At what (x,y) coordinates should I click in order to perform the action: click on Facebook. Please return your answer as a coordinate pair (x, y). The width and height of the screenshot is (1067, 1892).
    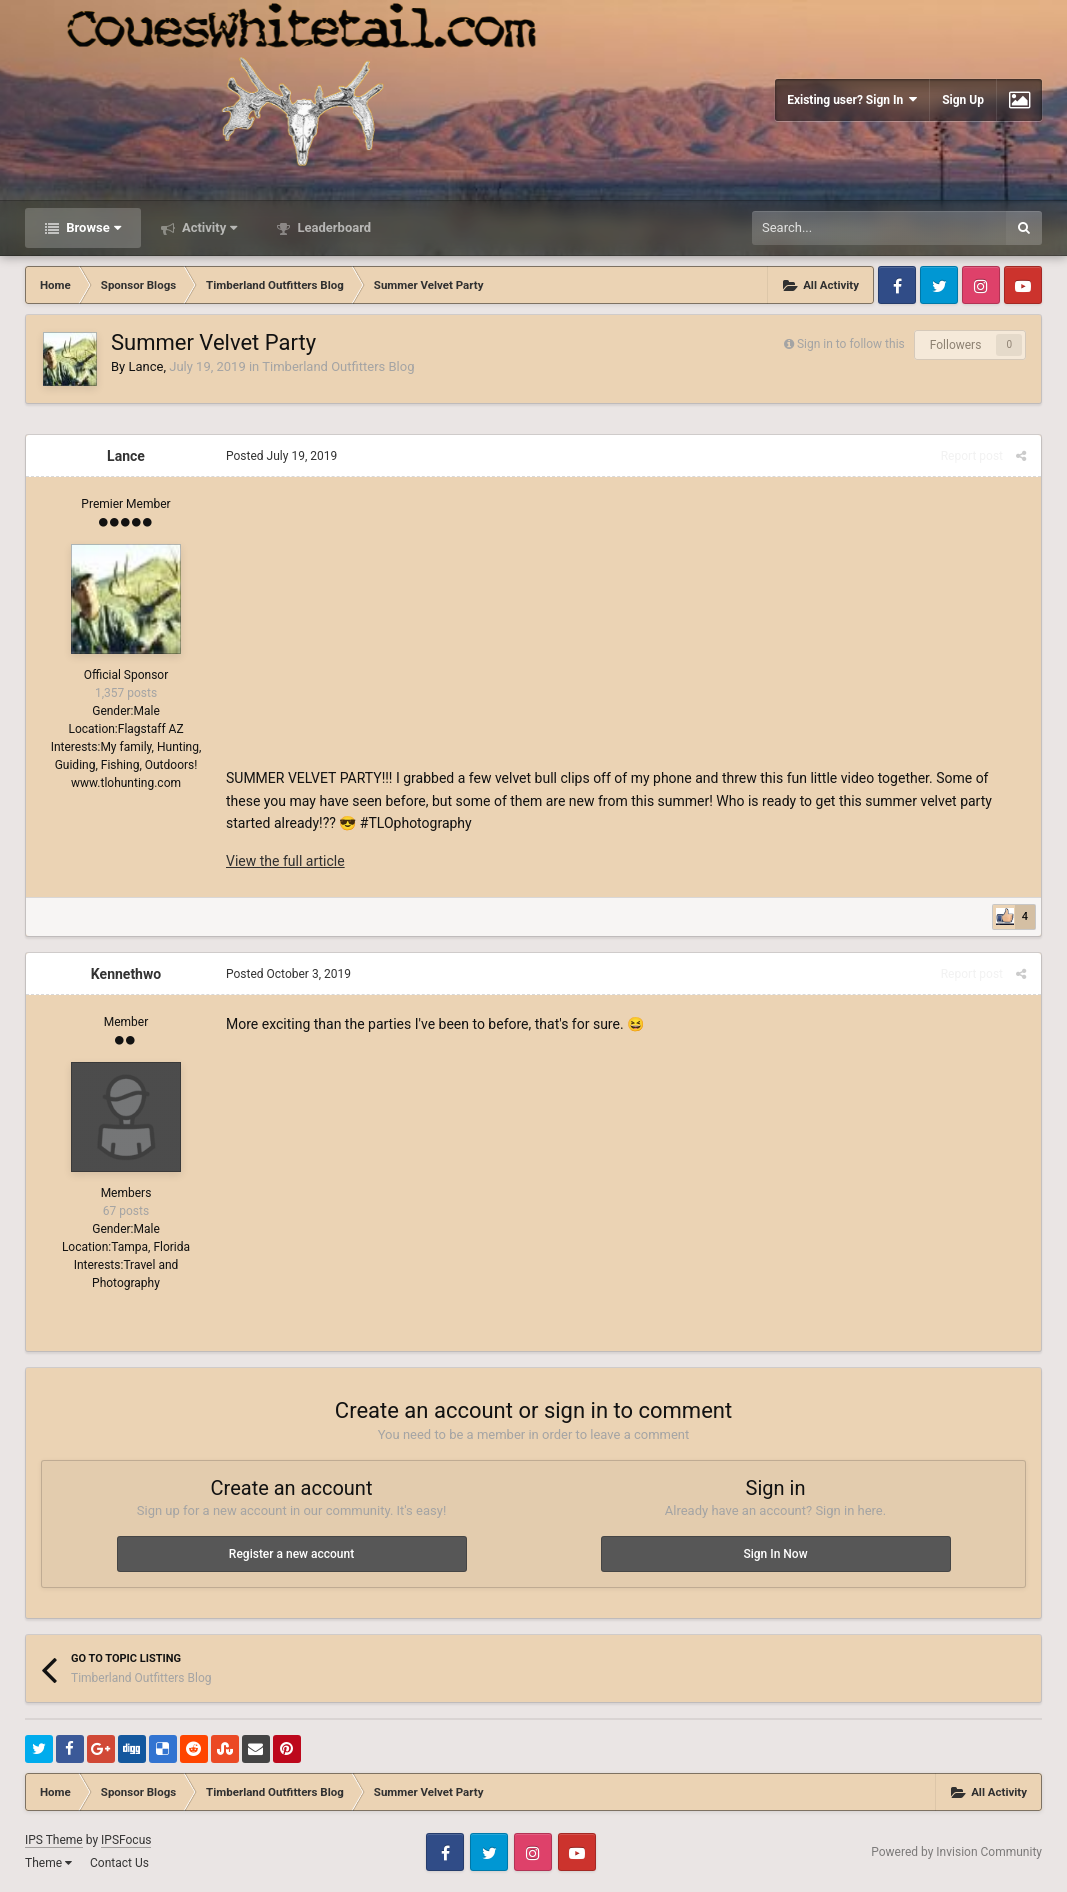
    Looking at the image, I should click on (897, 285).